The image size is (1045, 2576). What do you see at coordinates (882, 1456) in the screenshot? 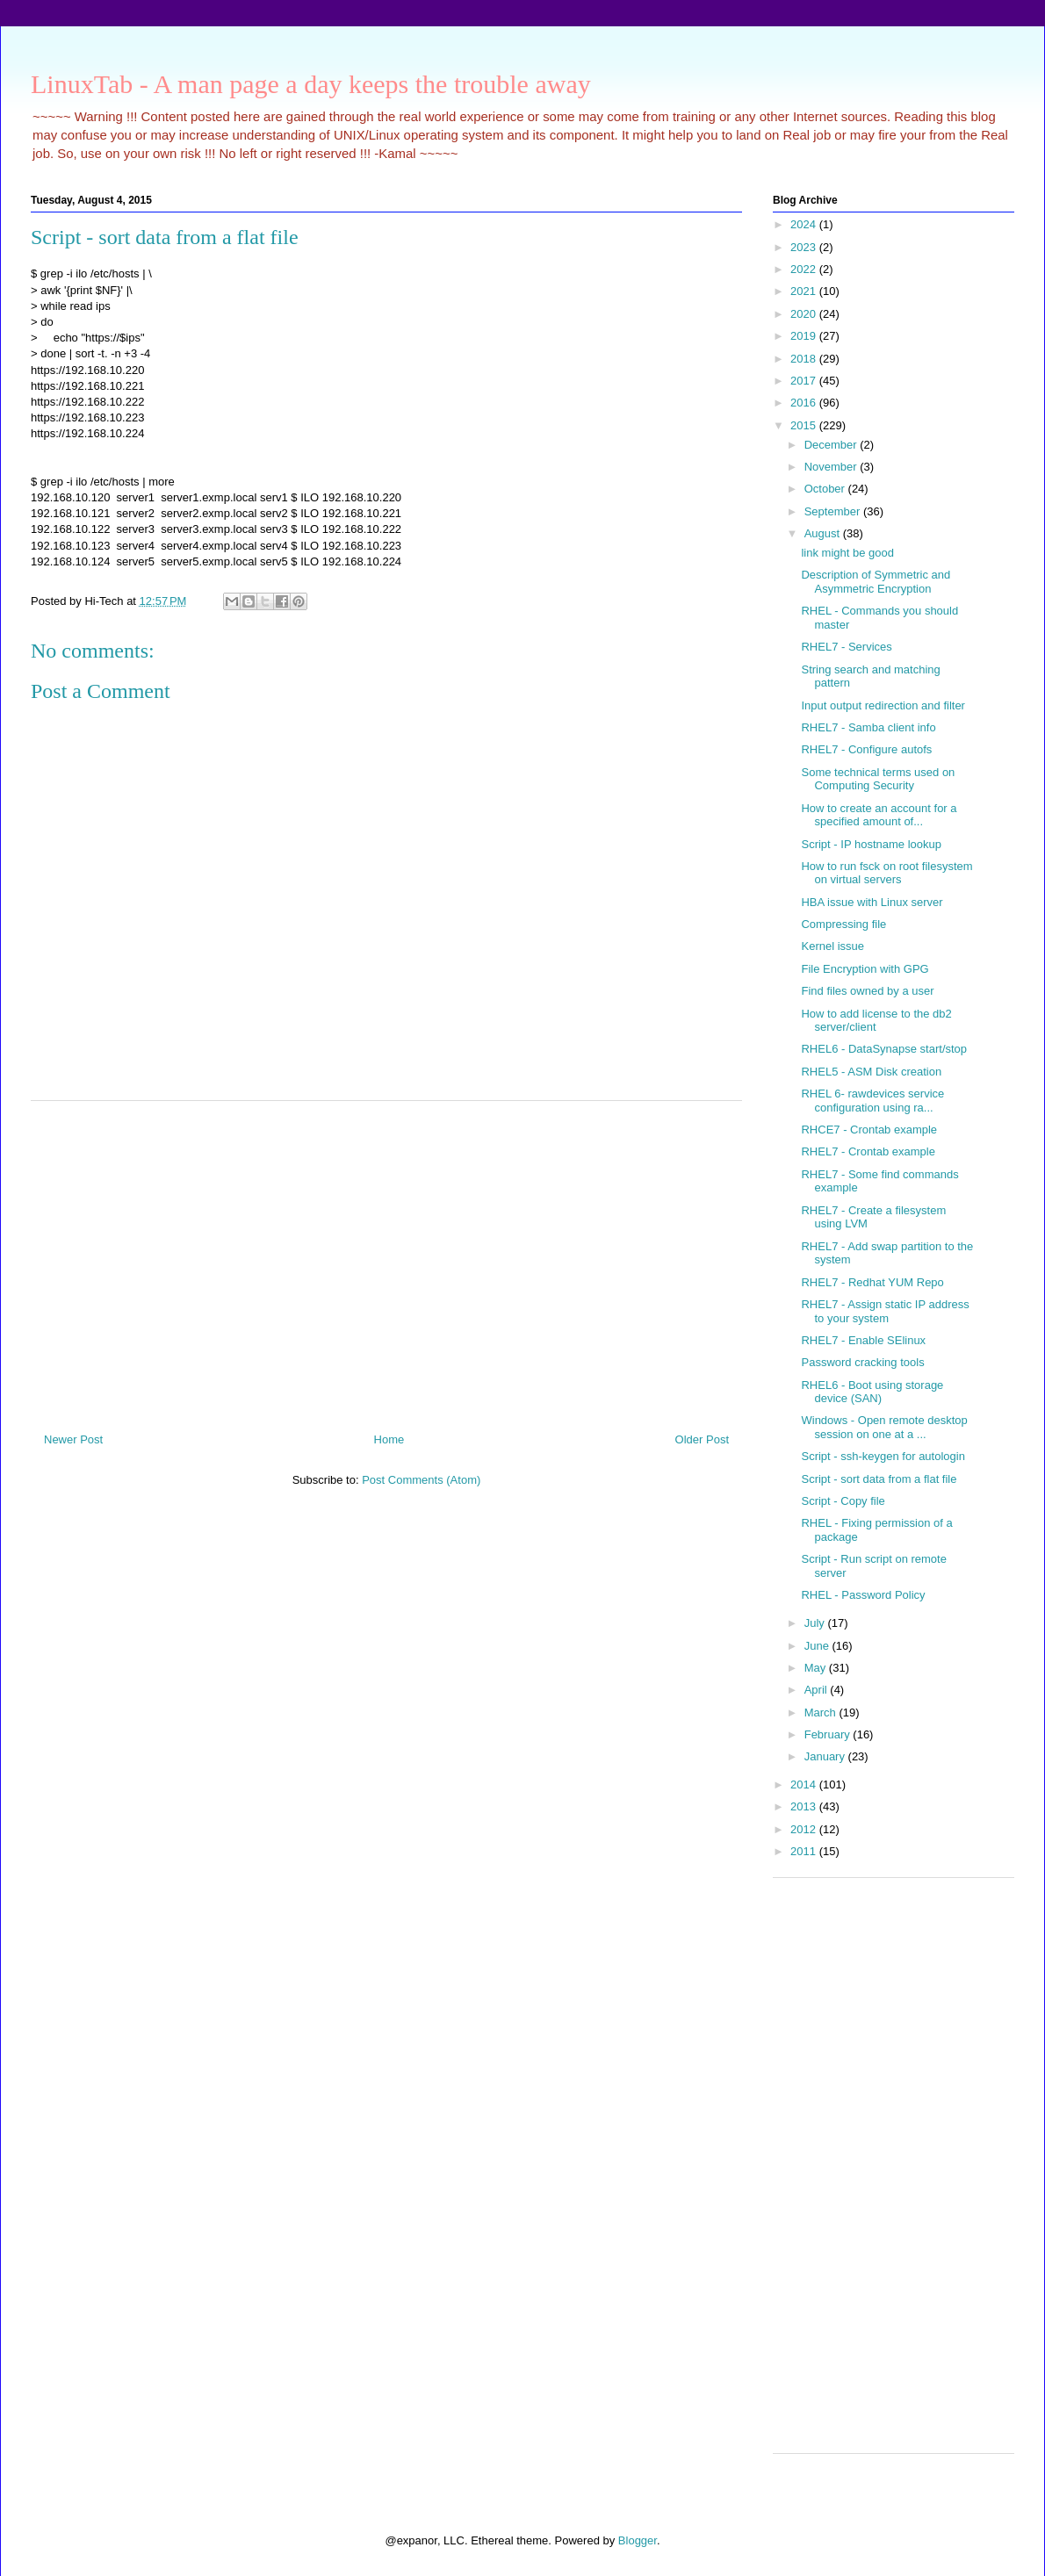
I see `Script - ssh-keygen for autologin` at bounding box center [882, 1456].